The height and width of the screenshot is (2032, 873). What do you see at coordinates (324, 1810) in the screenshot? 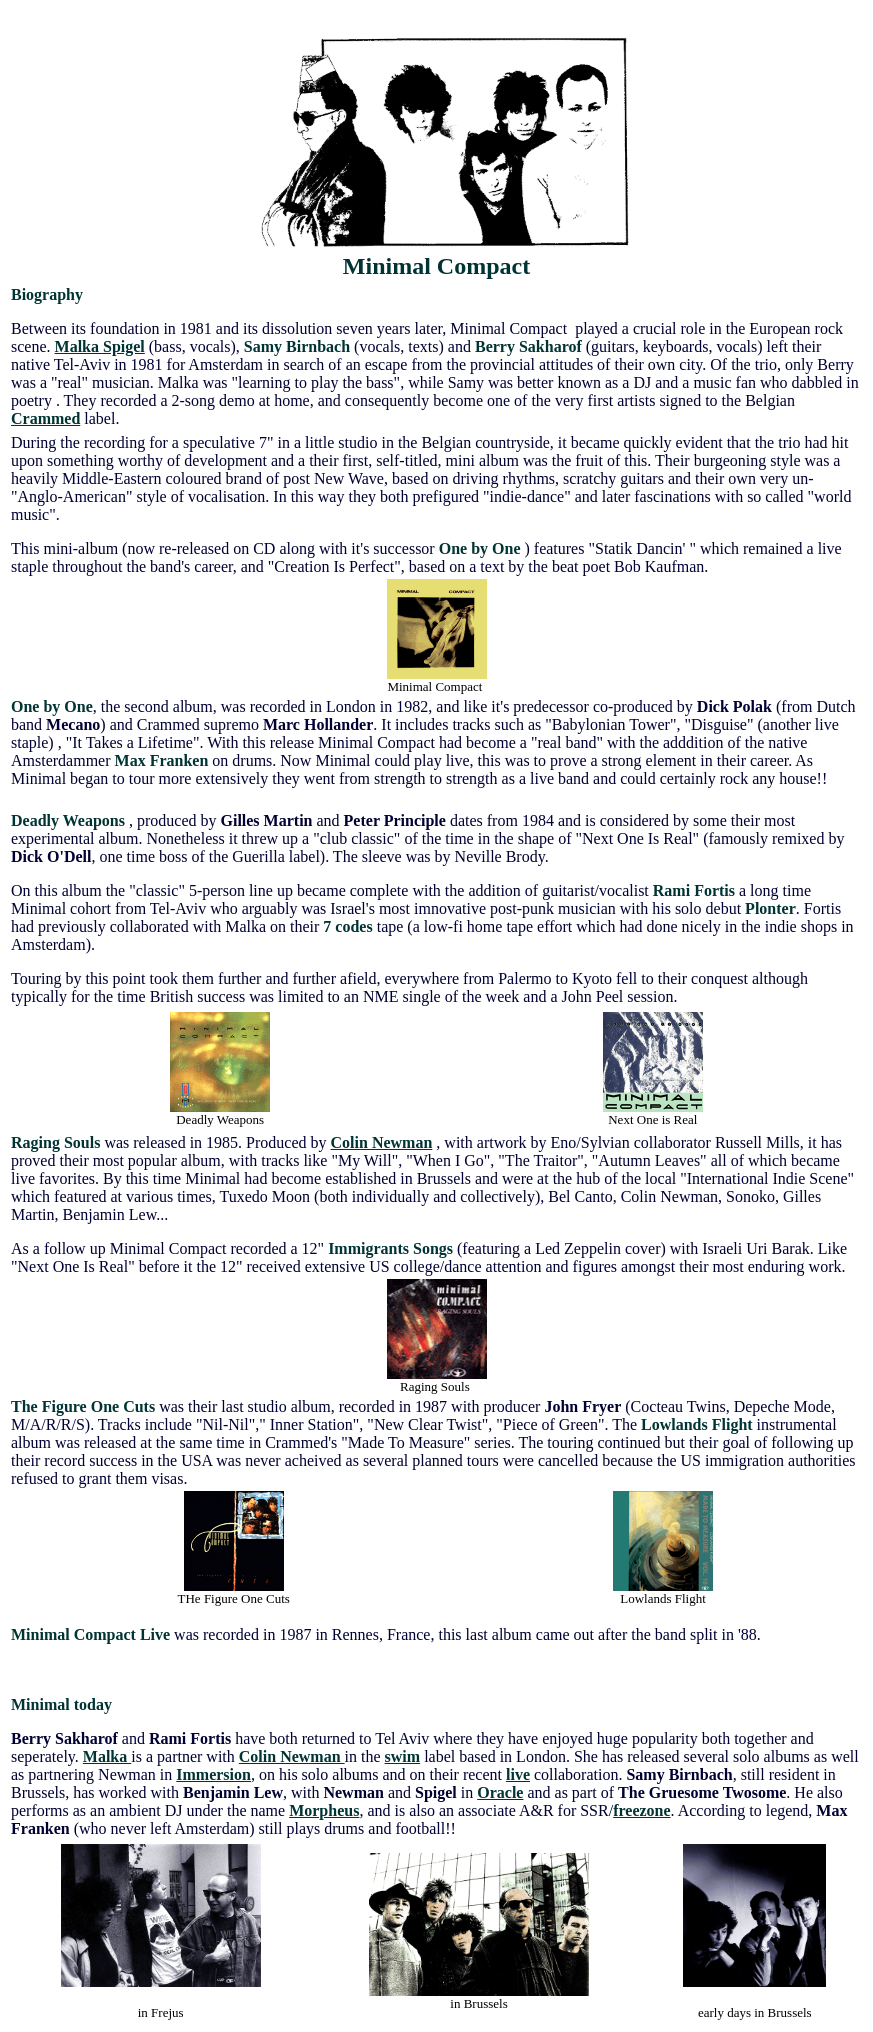
I see `Morpheus` at bounding box center [324, 1810].